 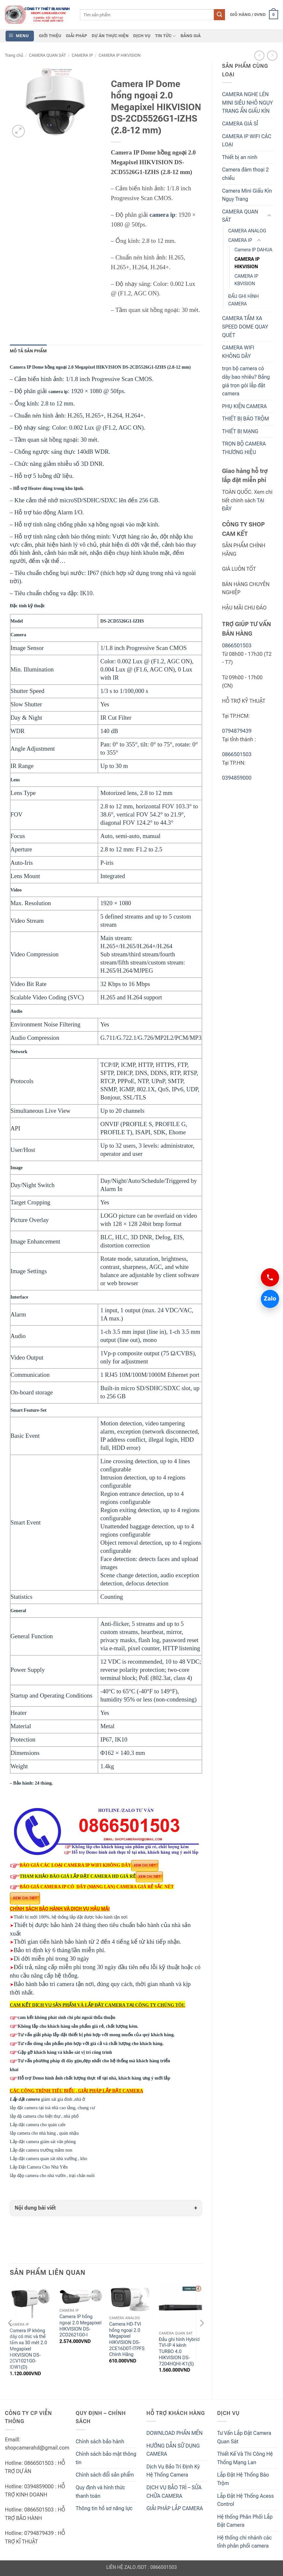 What do you see at coordinates (35, 2208) in the screenshot?
I see `Nội dung bài viết` at bounding box center [35, 2208].